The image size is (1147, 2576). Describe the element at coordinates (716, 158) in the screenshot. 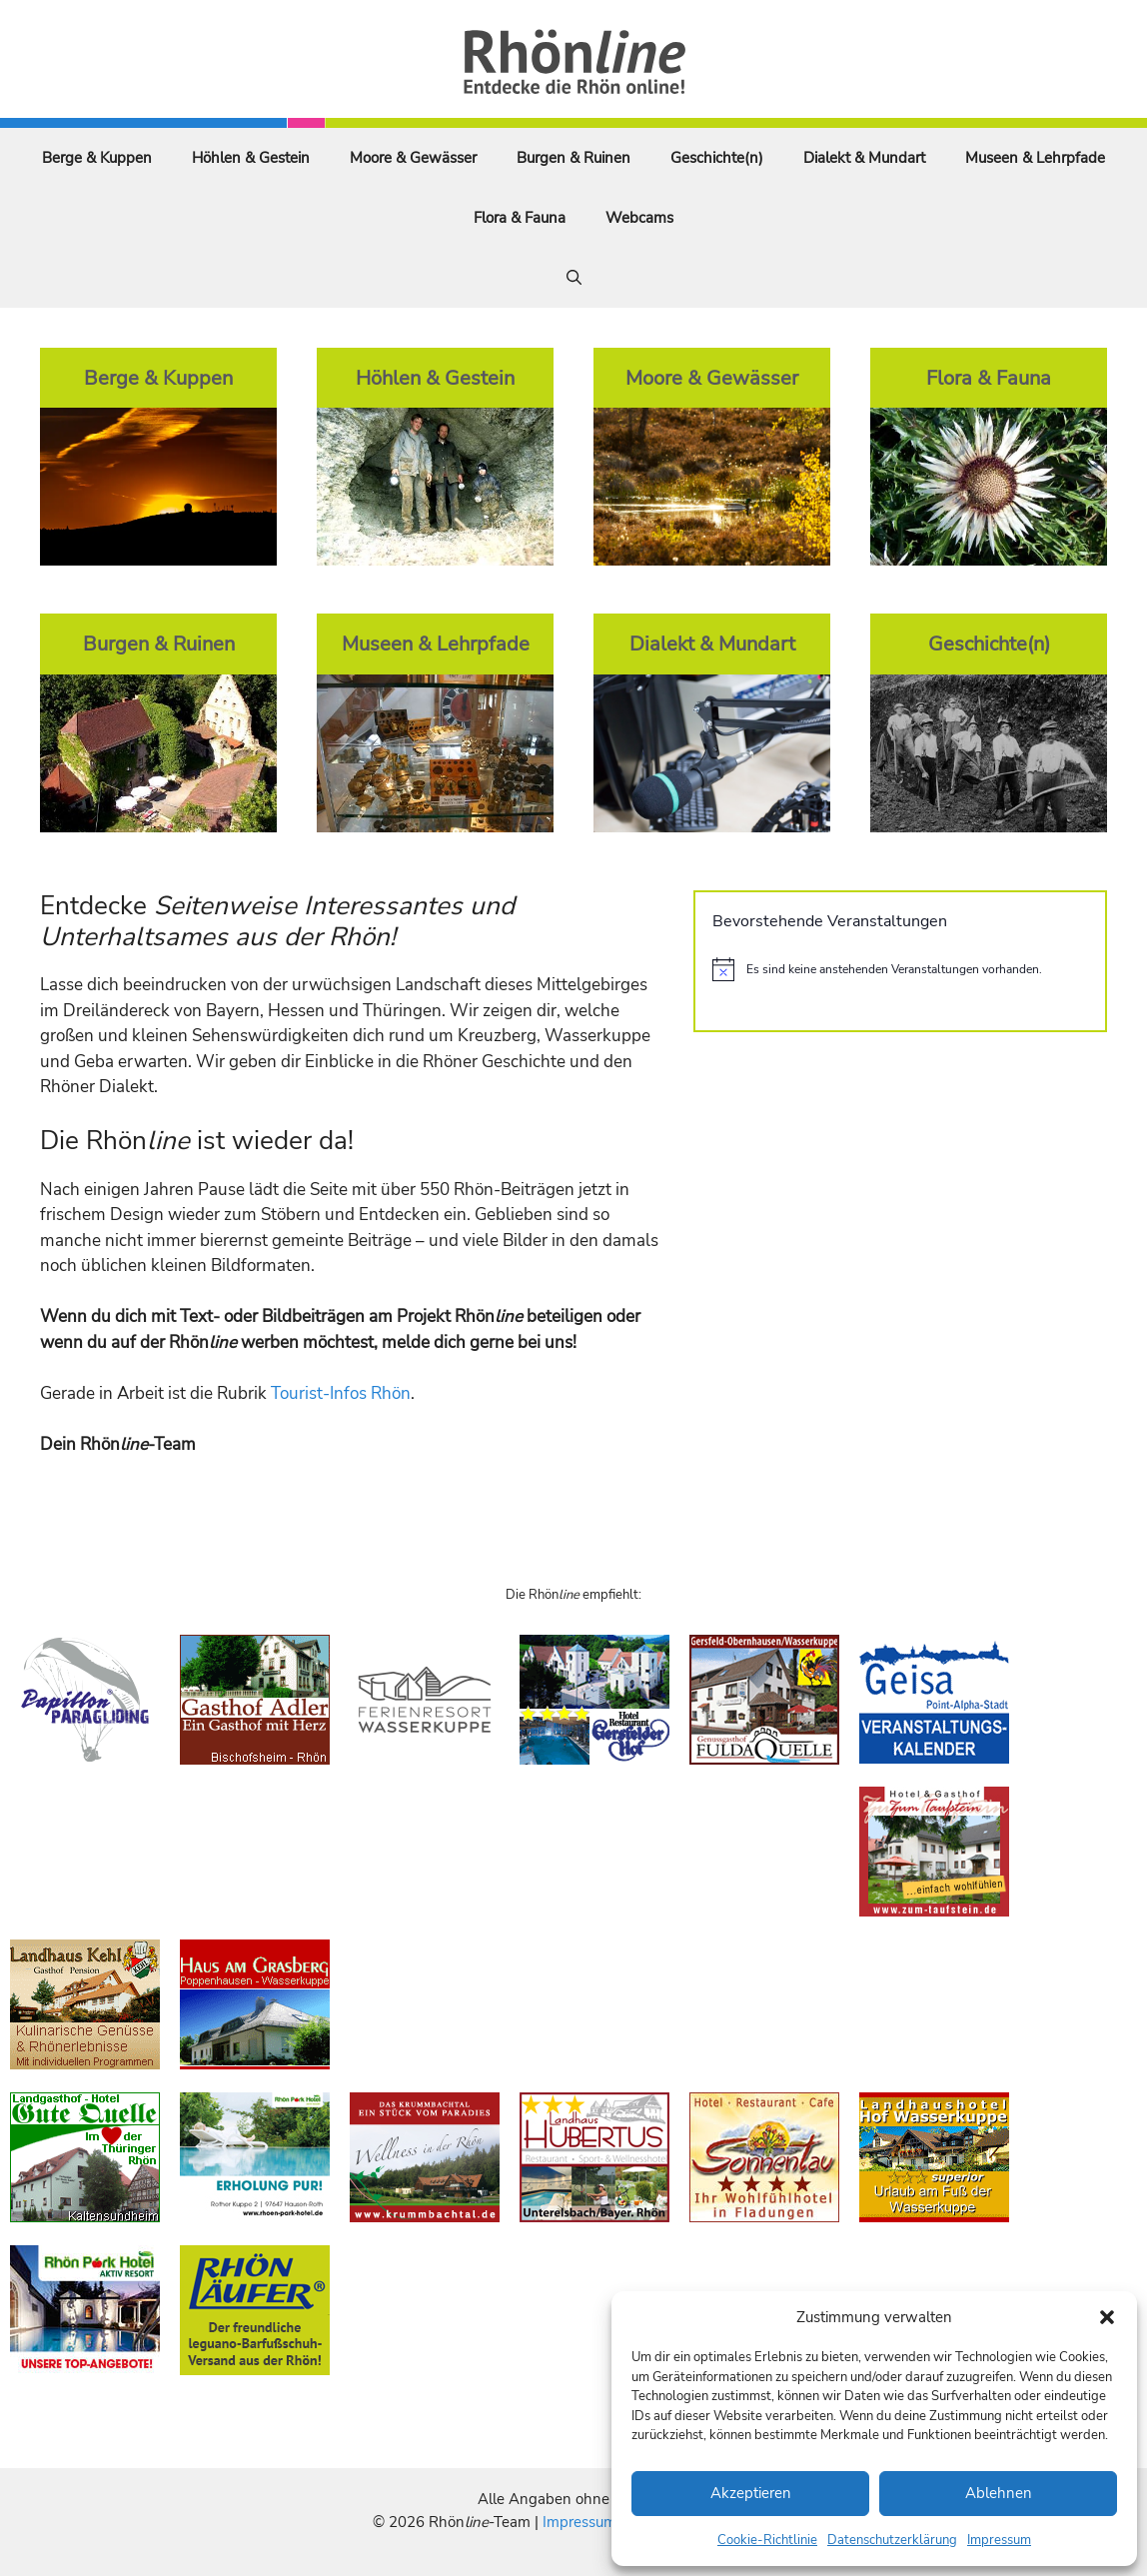

I see `Geschichte(n)` at that location.